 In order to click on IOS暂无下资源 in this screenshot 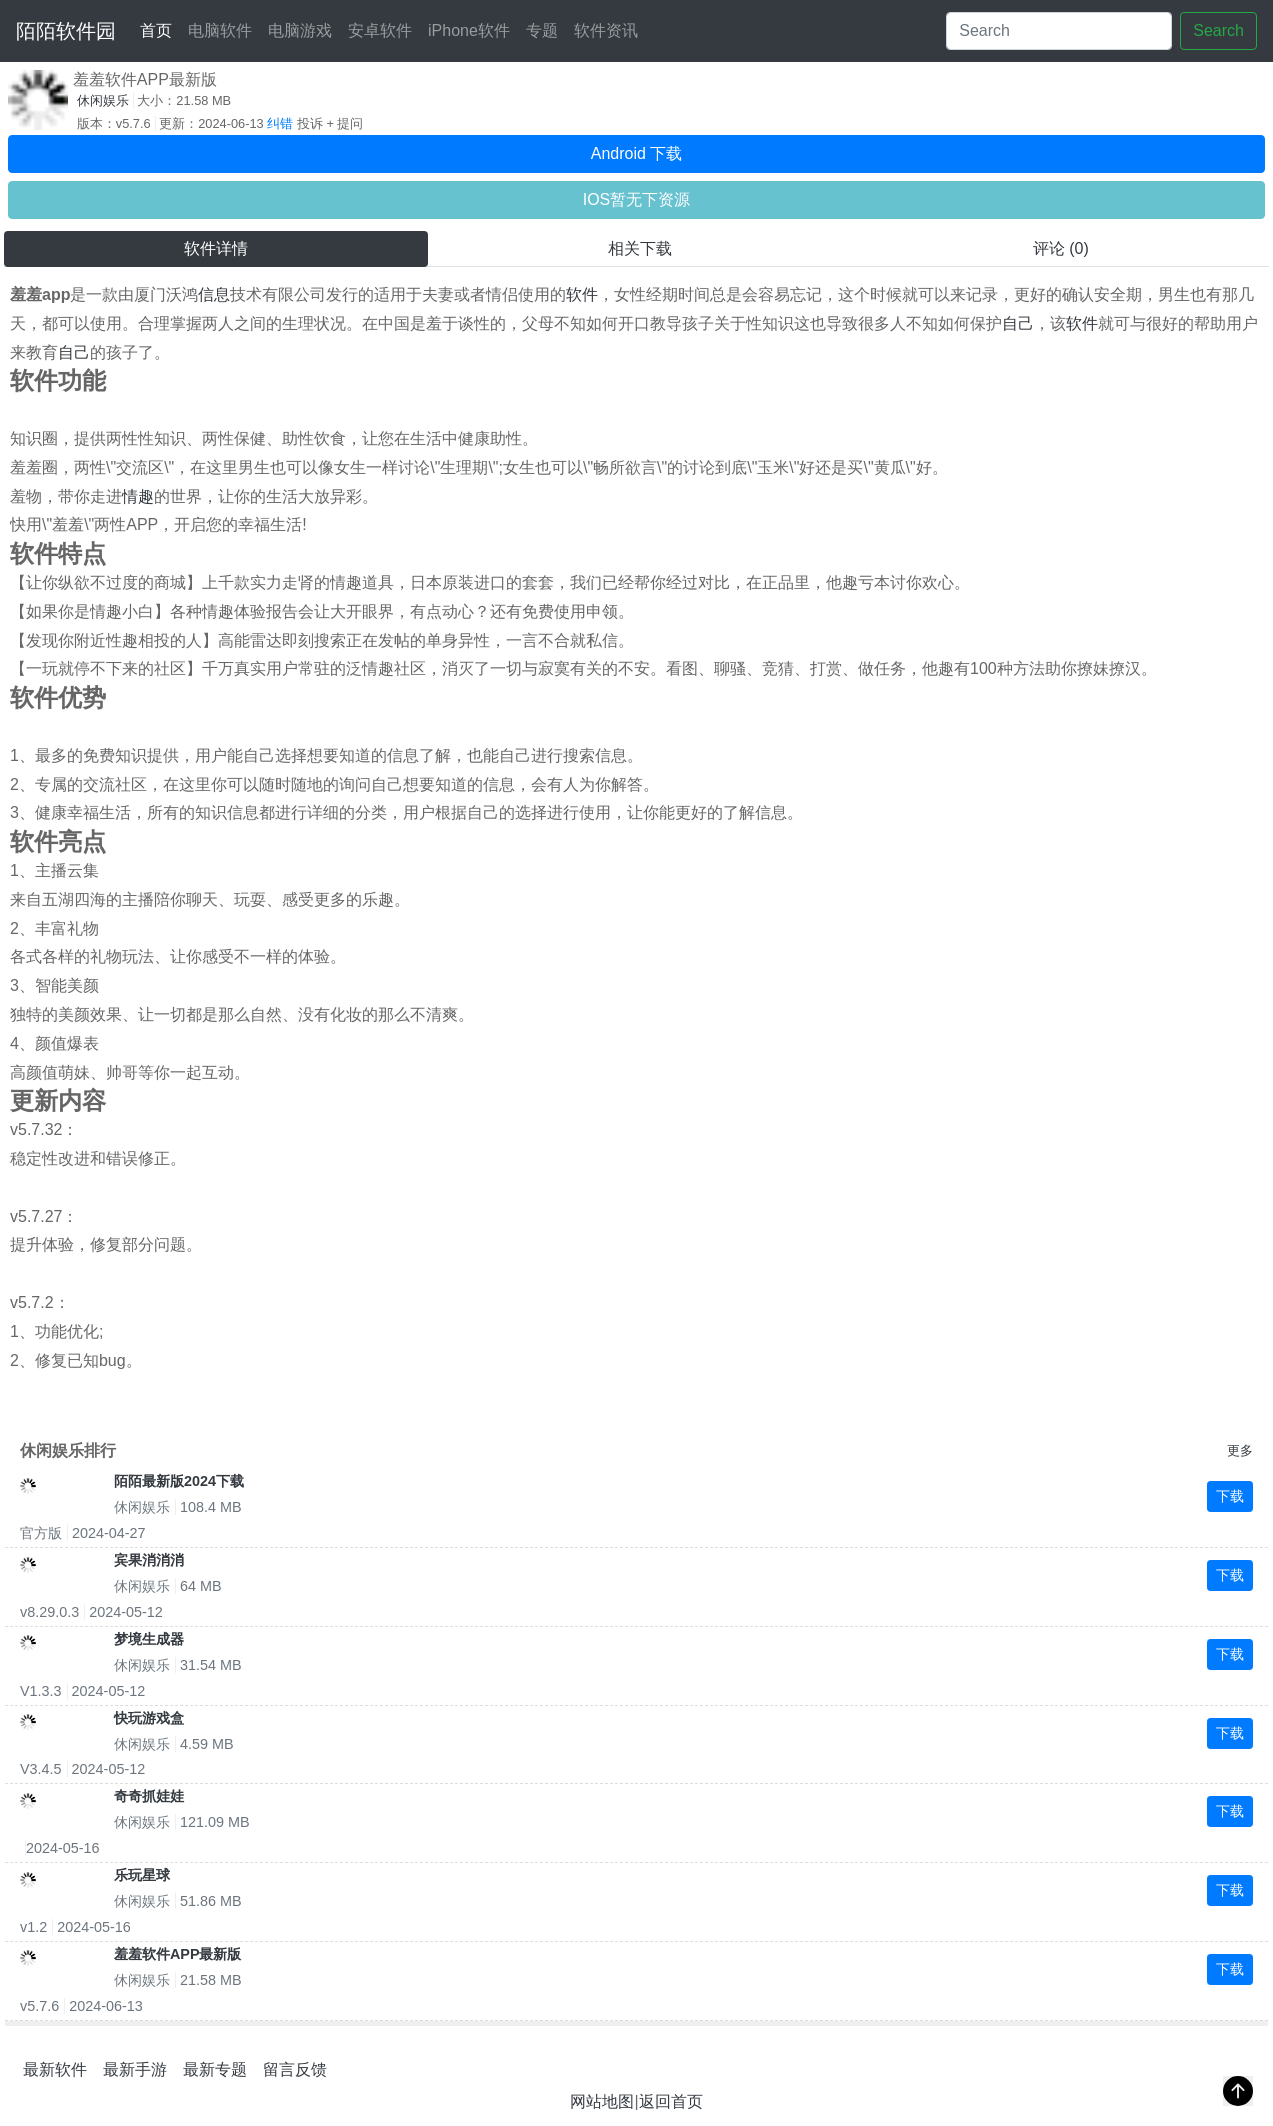, I will do `click(637, 199)`.